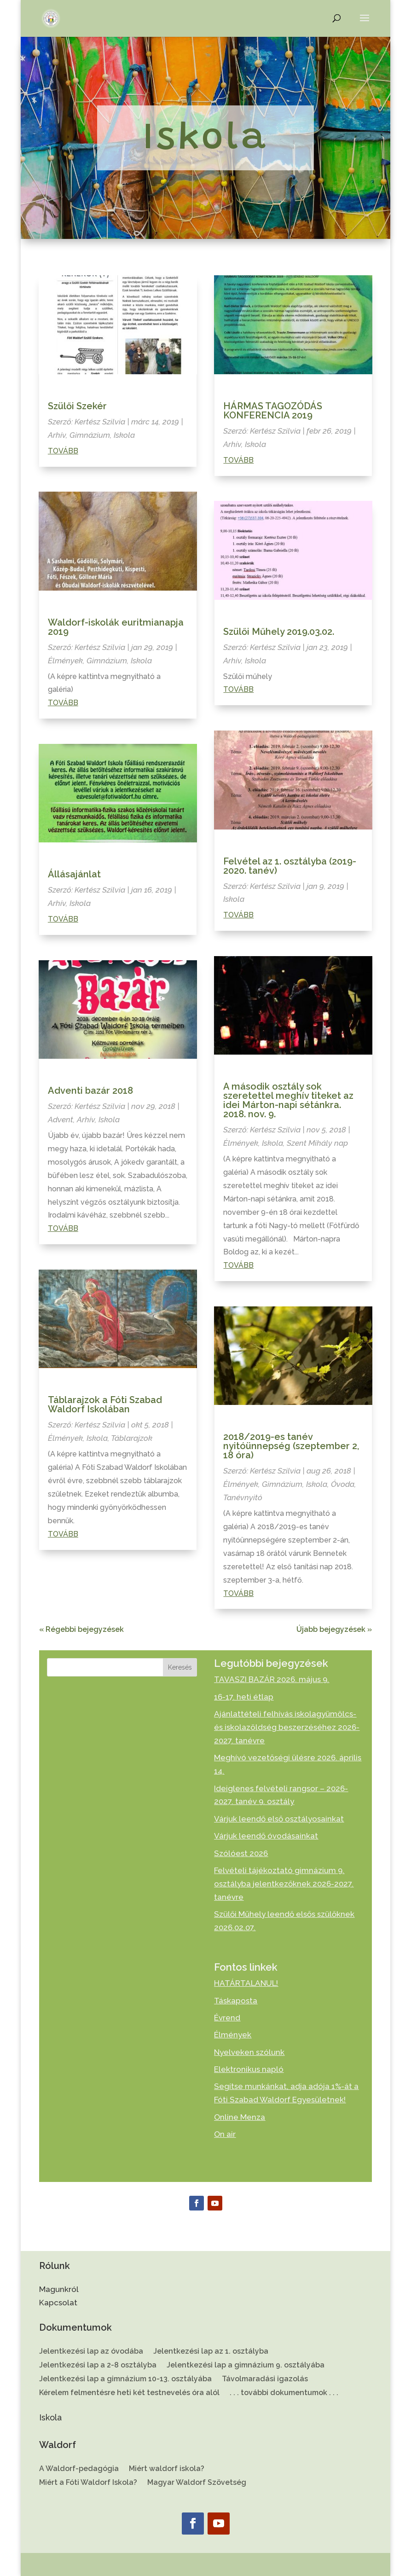 Image resolution: width=411 pixels, height=2576 pixels. Describe the element at coordinates (88, 2483) in the screenshot. I see `Miért a Fóti Waldorf Iskola?` at that location.